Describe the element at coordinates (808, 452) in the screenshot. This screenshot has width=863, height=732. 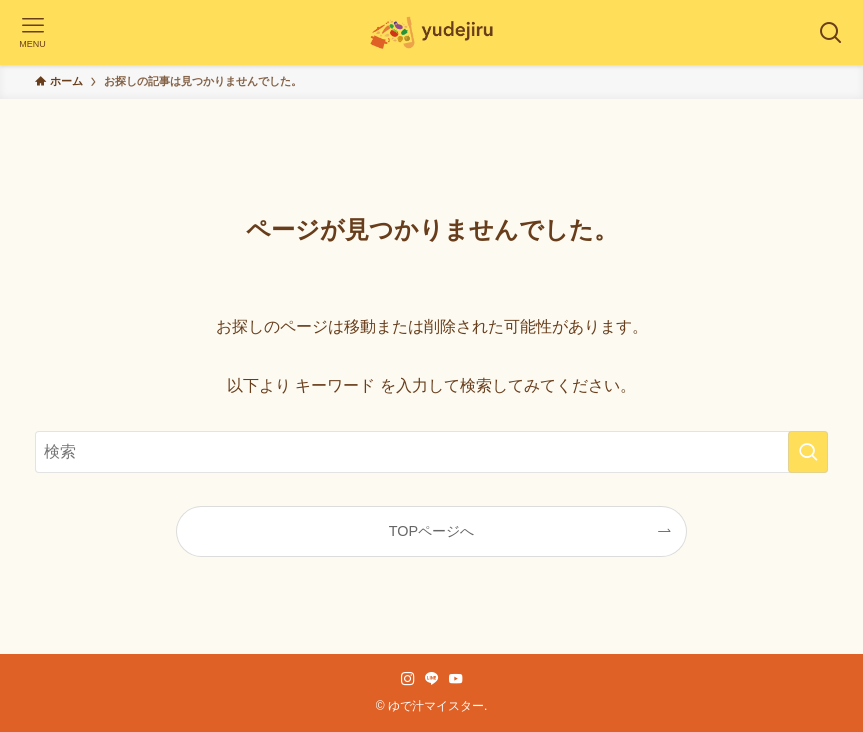
I see `[検索を実行する]` at that location.